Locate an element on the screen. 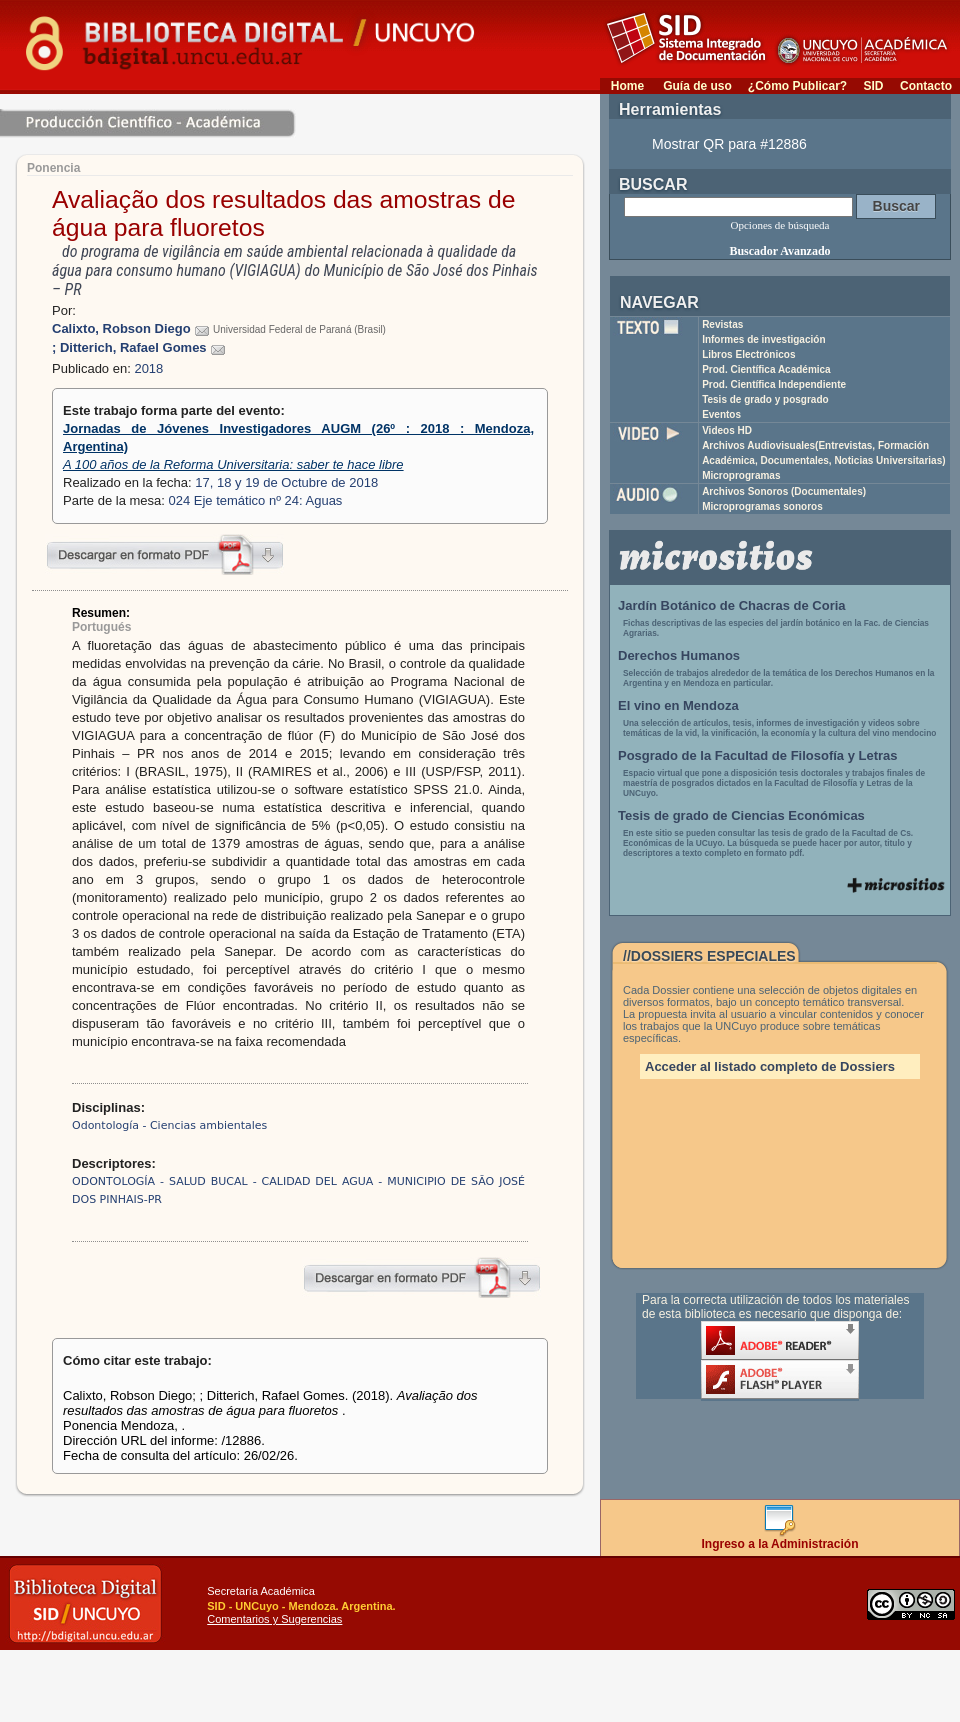  Ingreso a la Administración is located at coordinates (780, 1538).